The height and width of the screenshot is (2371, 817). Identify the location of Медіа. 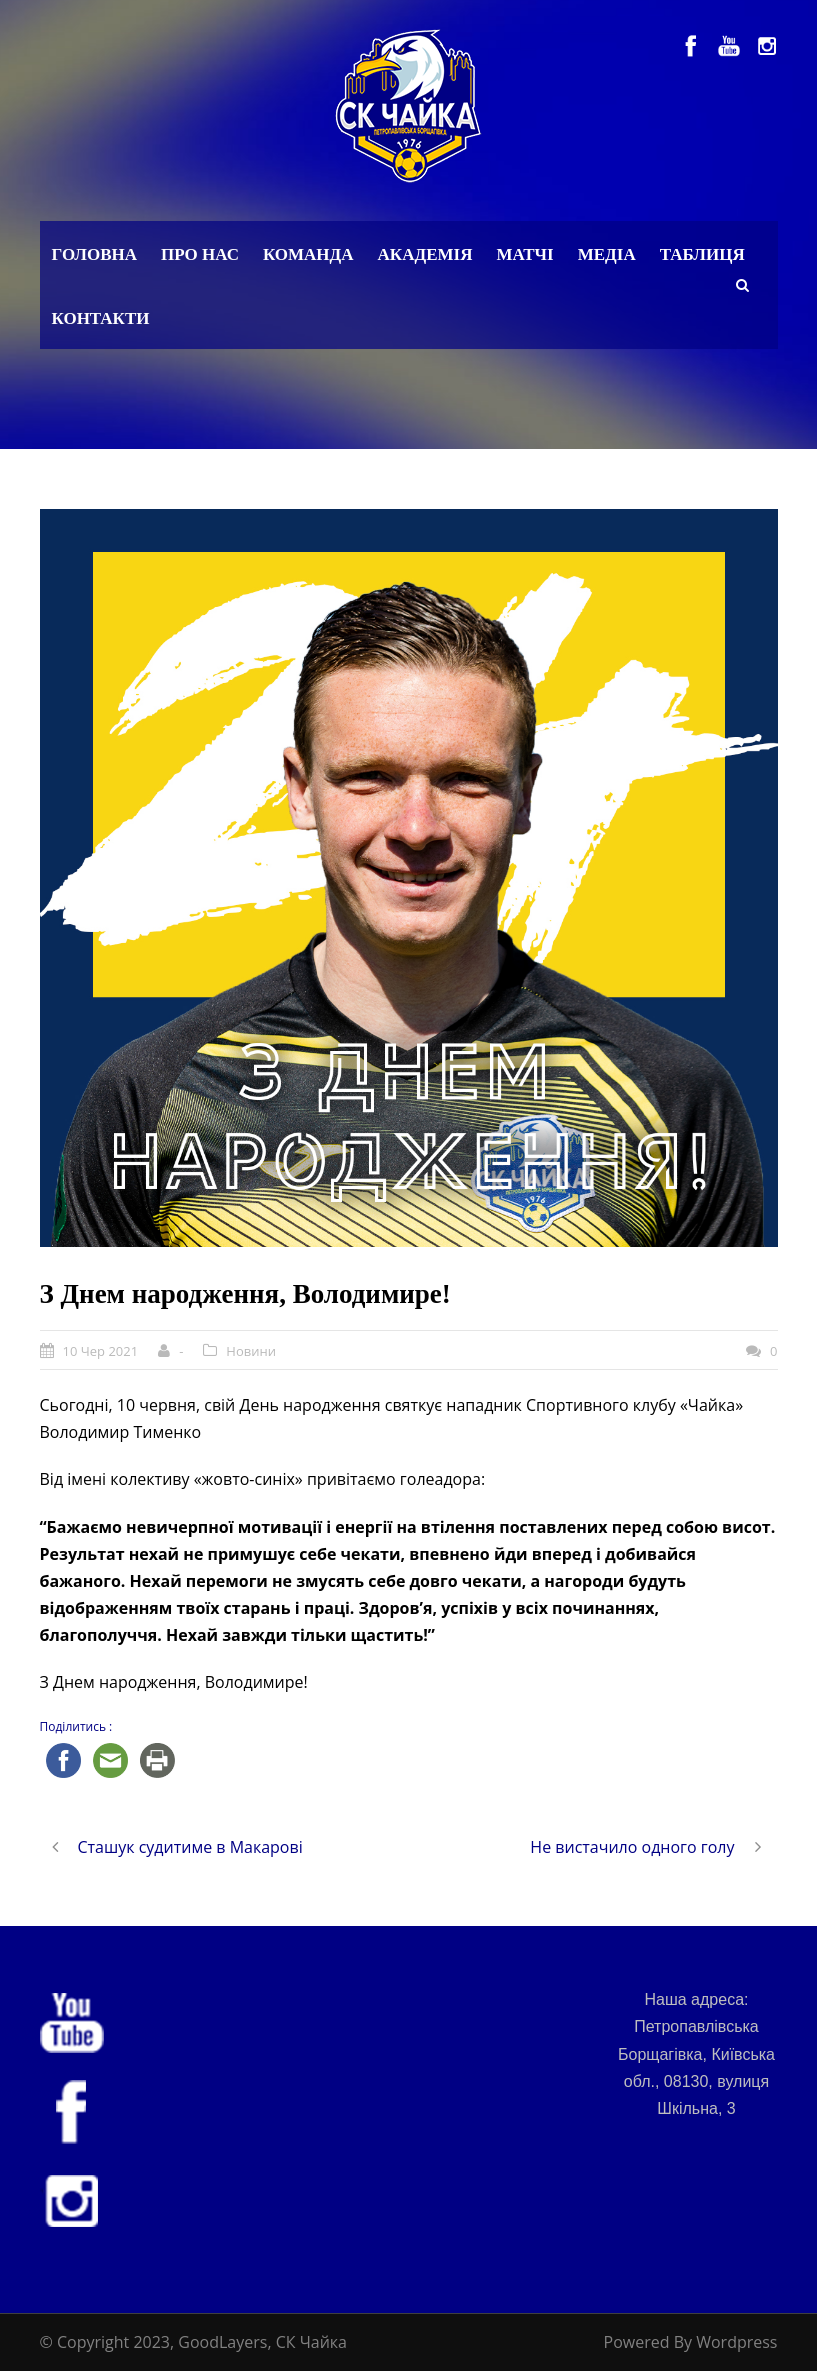
(607, 254).